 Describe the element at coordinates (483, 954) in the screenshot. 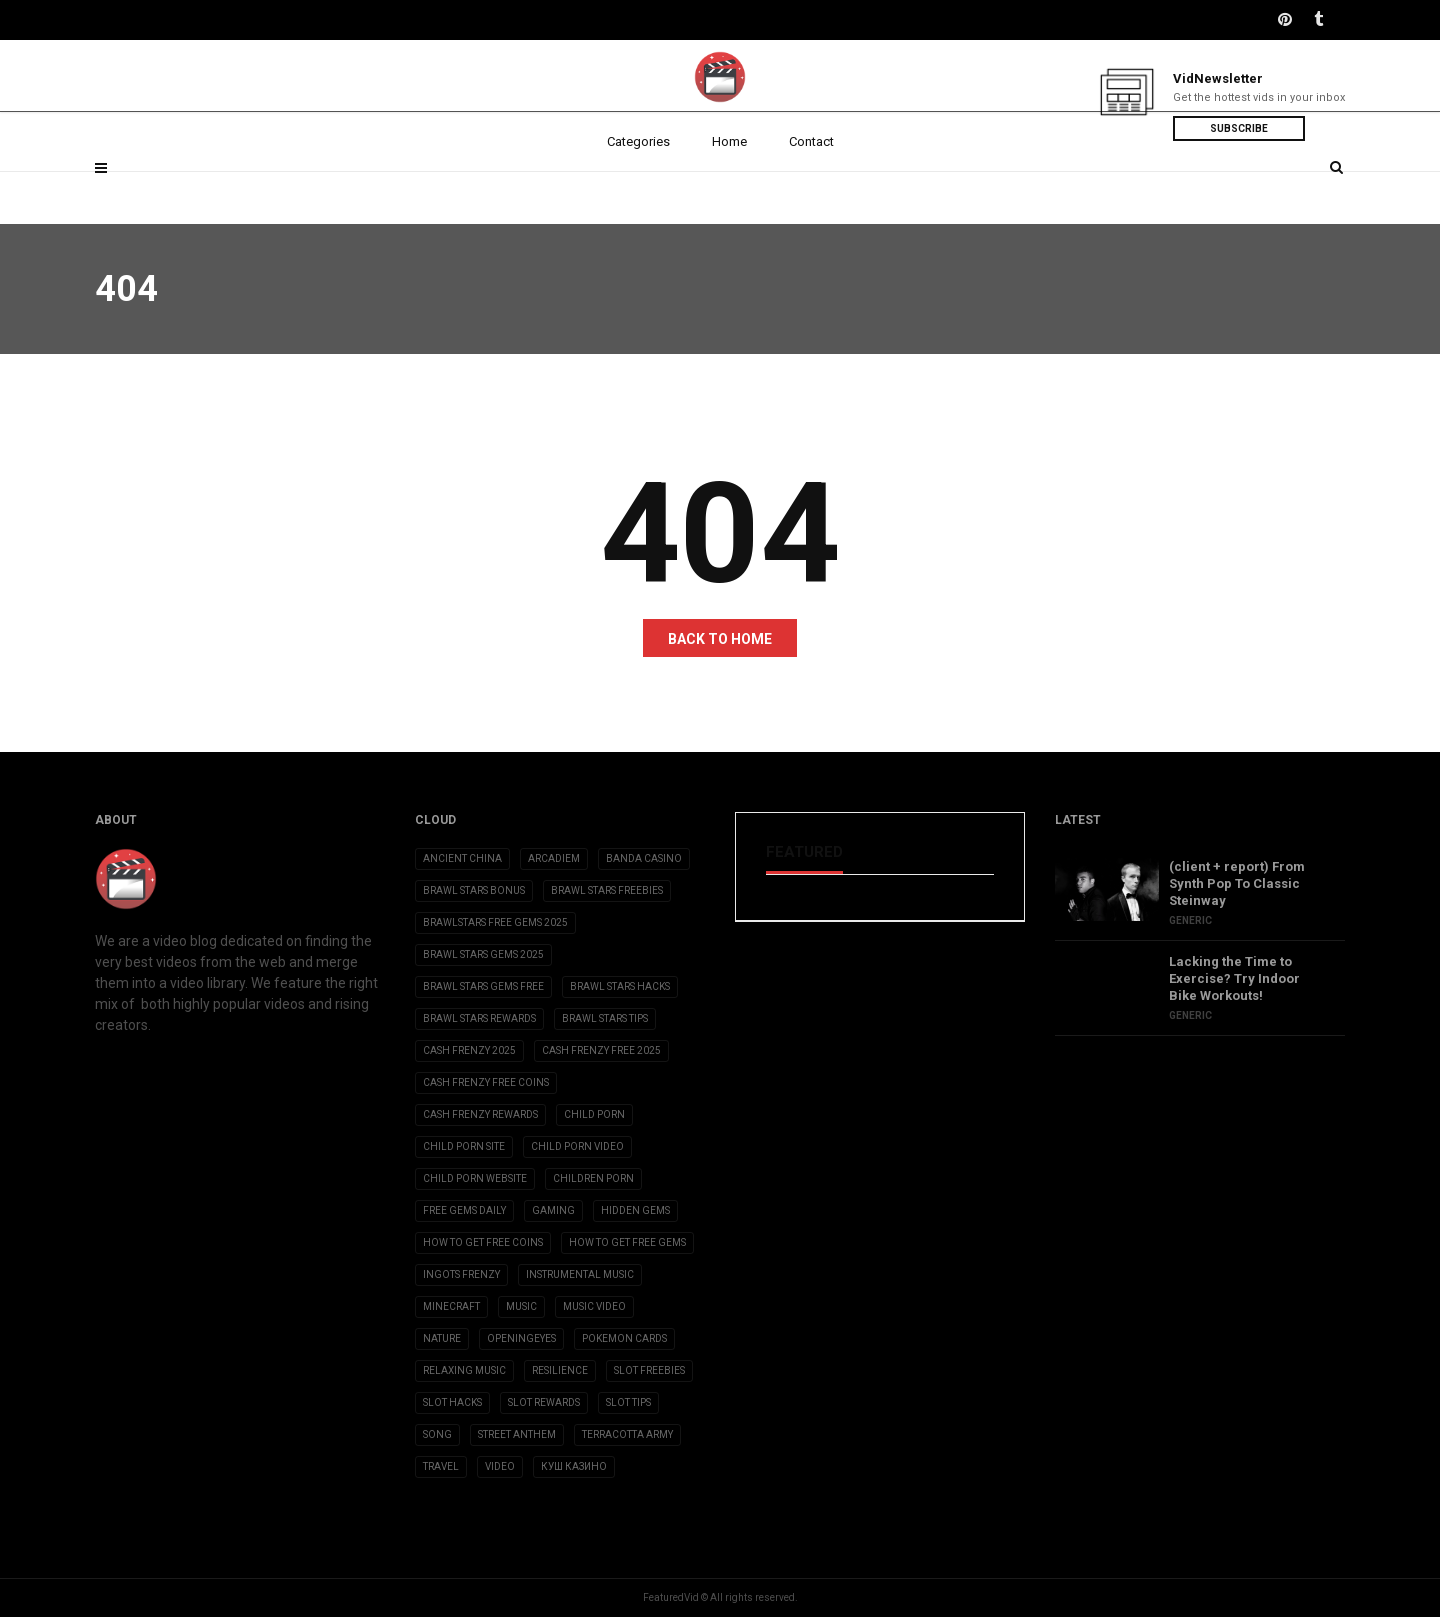

I see `brawl stars gems 2025 [brawl stars gems 2025 (3 items)]` at that location.